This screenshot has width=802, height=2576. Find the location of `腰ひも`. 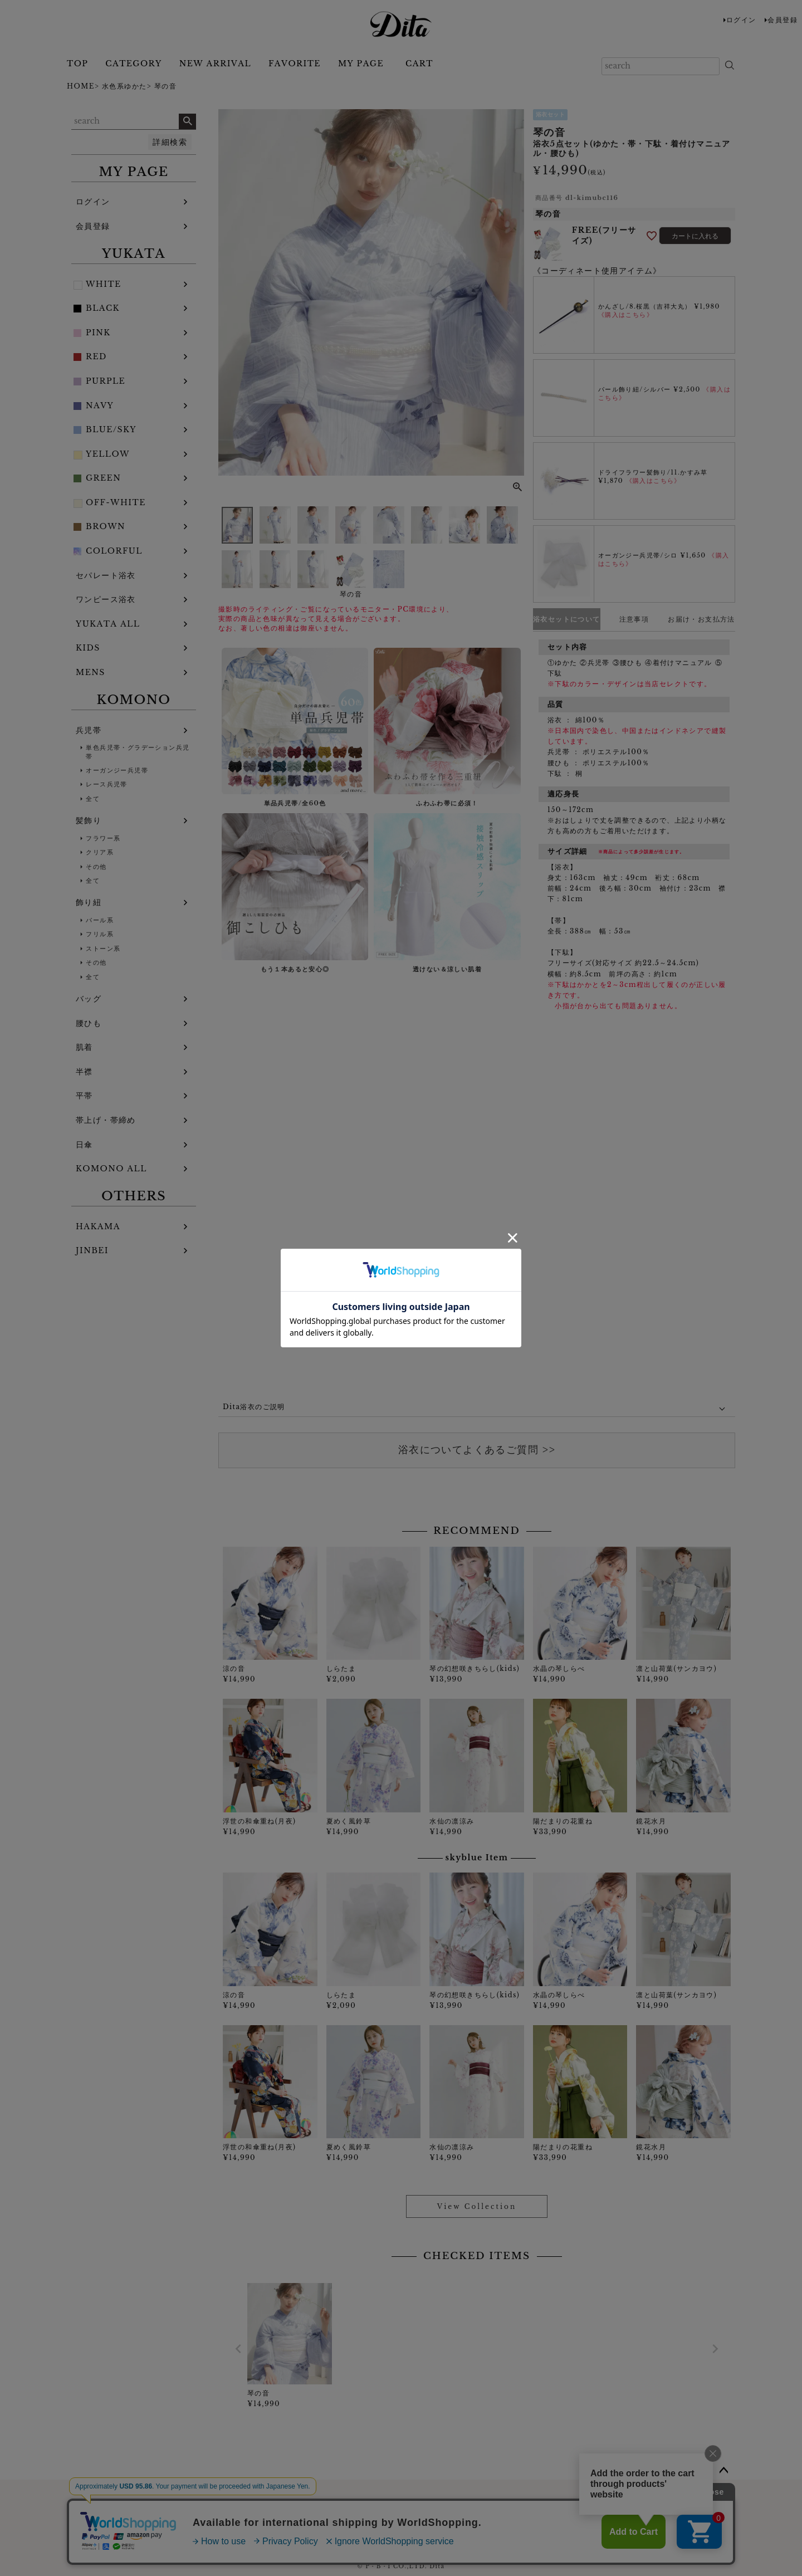

腰ひも is located at coordinates (88, 1023).